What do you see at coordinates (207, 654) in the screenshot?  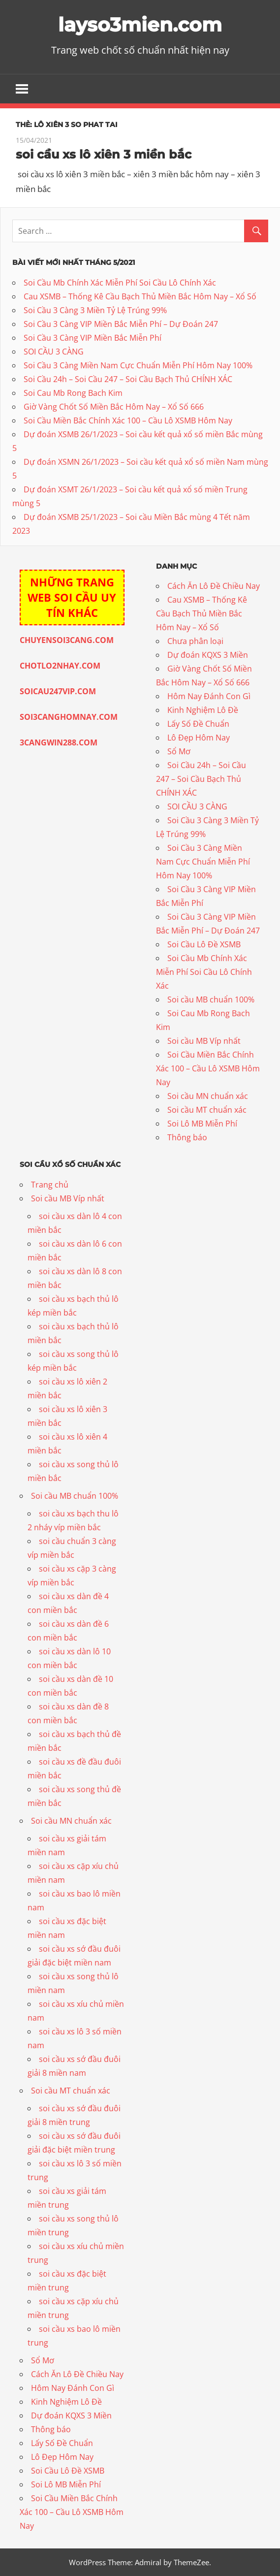 I see `Dự đoán KQXS 3 Miền` at bounding box center [207, 654].